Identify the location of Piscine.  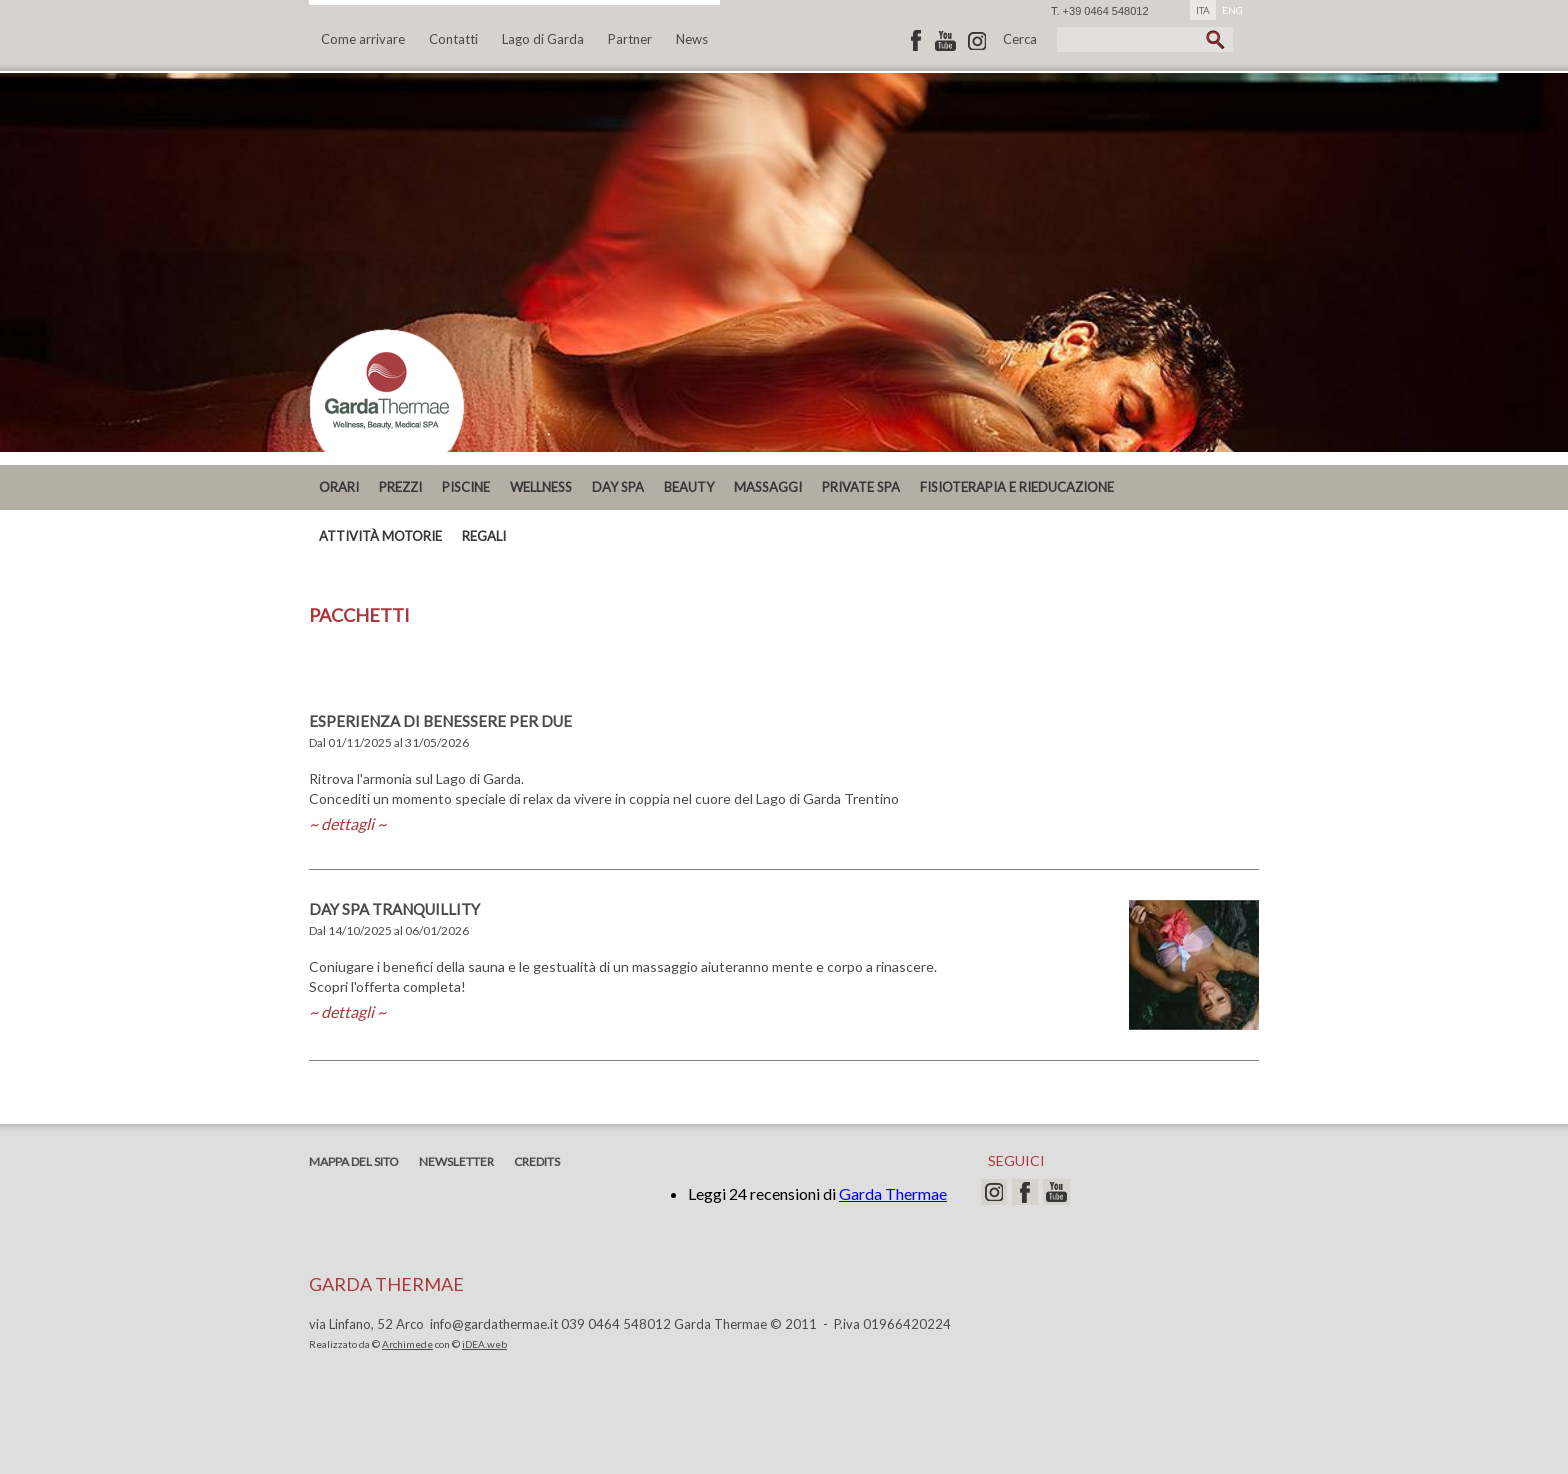
(466, 487).